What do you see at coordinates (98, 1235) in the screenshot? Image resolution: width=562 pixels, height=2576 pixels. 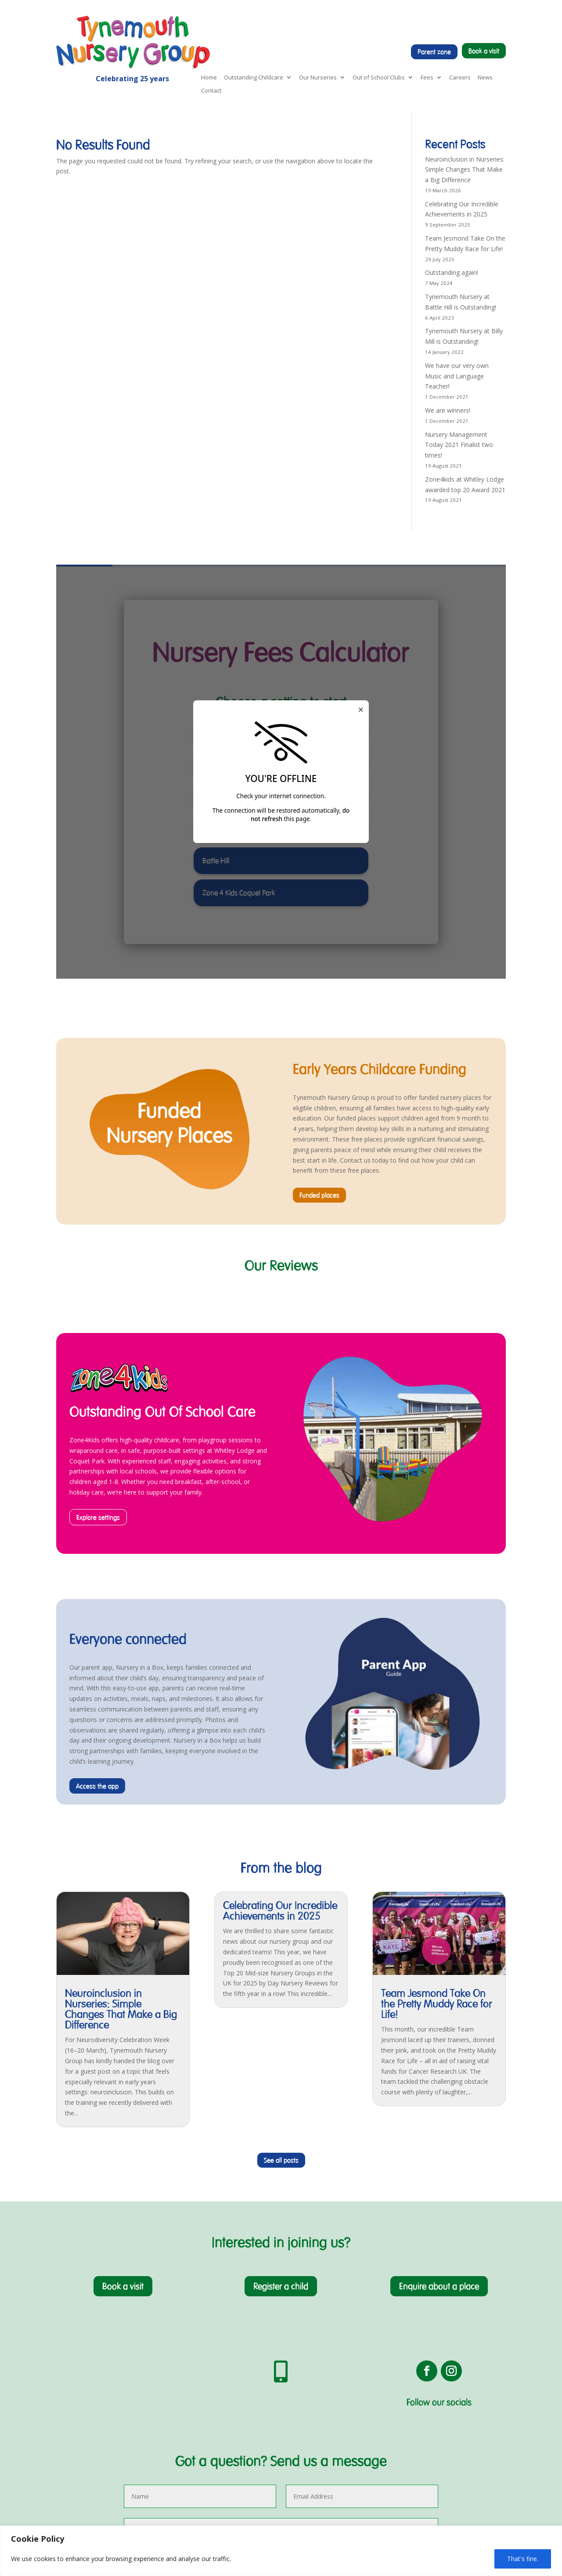 I see `Explore settings` at bounding box center [98, 1235].